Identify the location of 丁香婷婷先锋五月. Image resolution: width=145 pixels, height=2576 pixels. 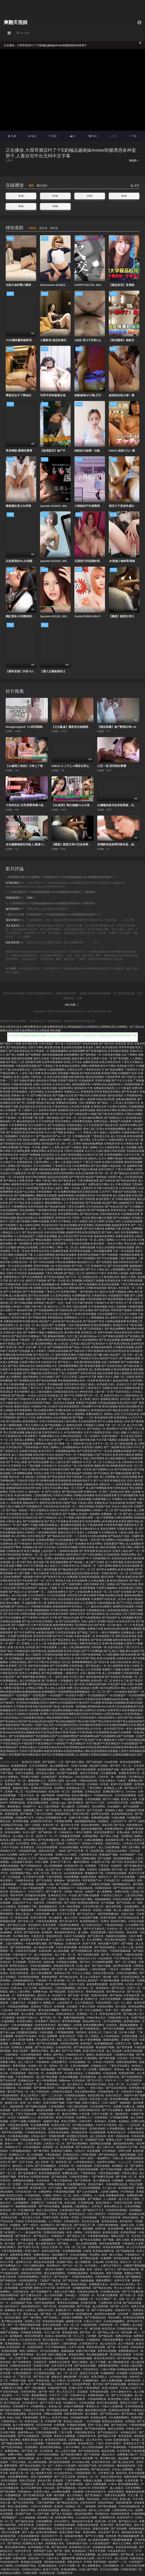
(93, 1069).